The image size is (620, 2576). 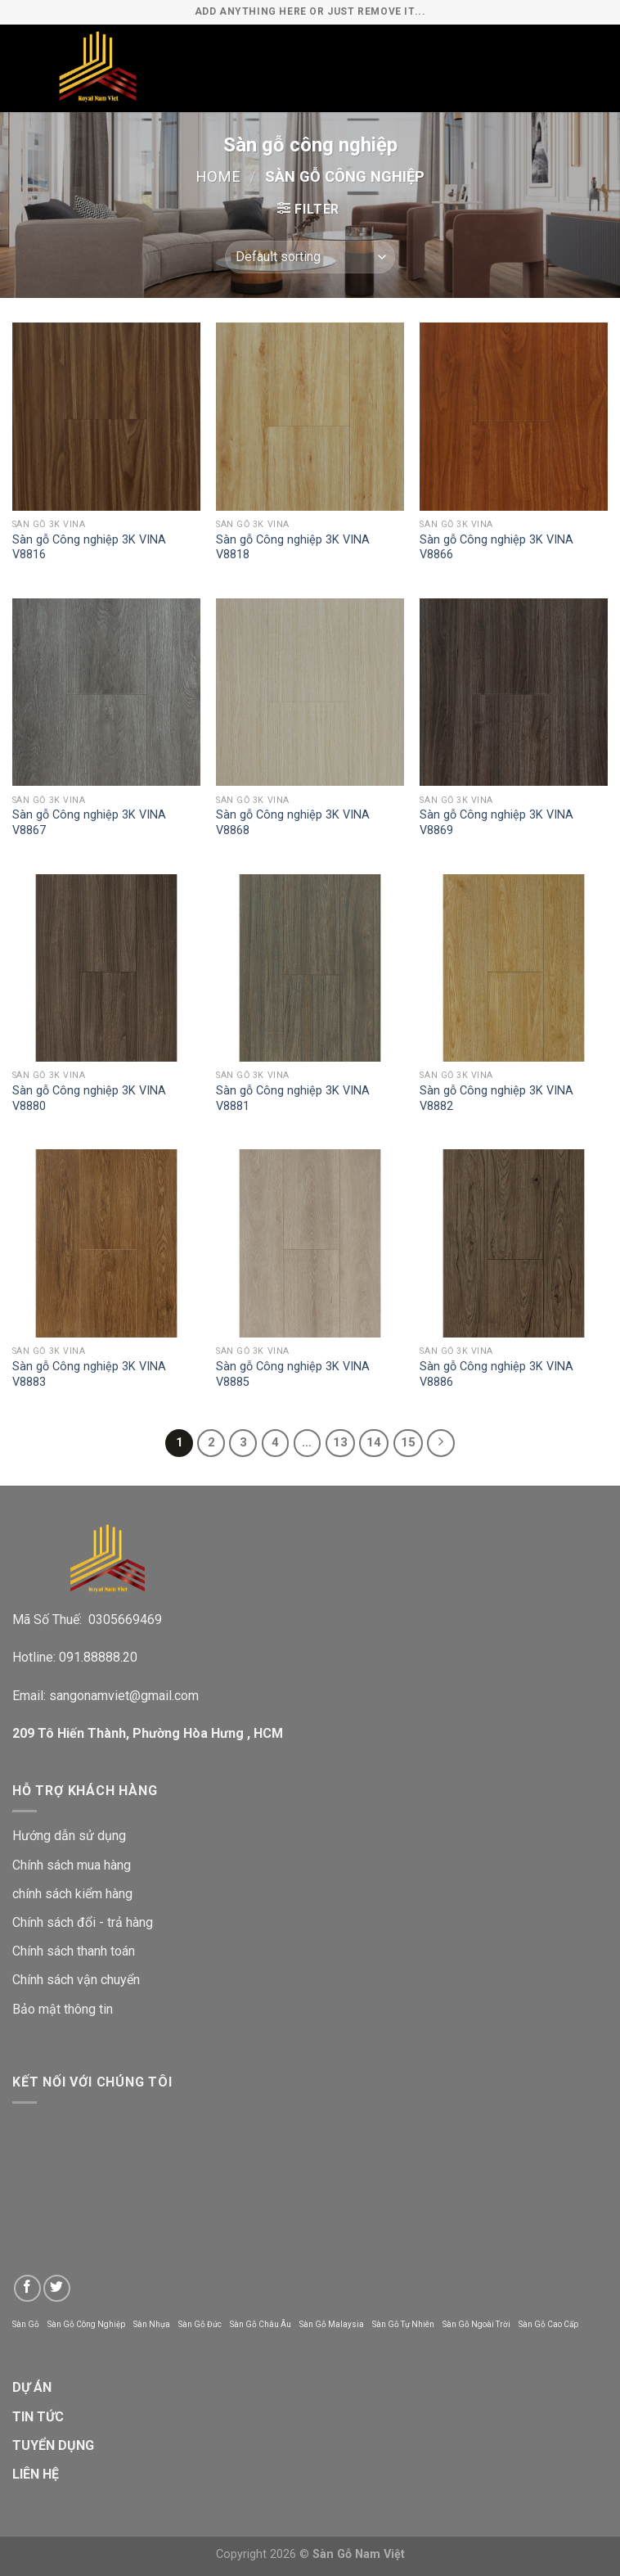 What do you see at coordinates (200, 2324) in the screenshot?
I see `Sàn Gỗ Đức` at bounding box center [200, 2324].